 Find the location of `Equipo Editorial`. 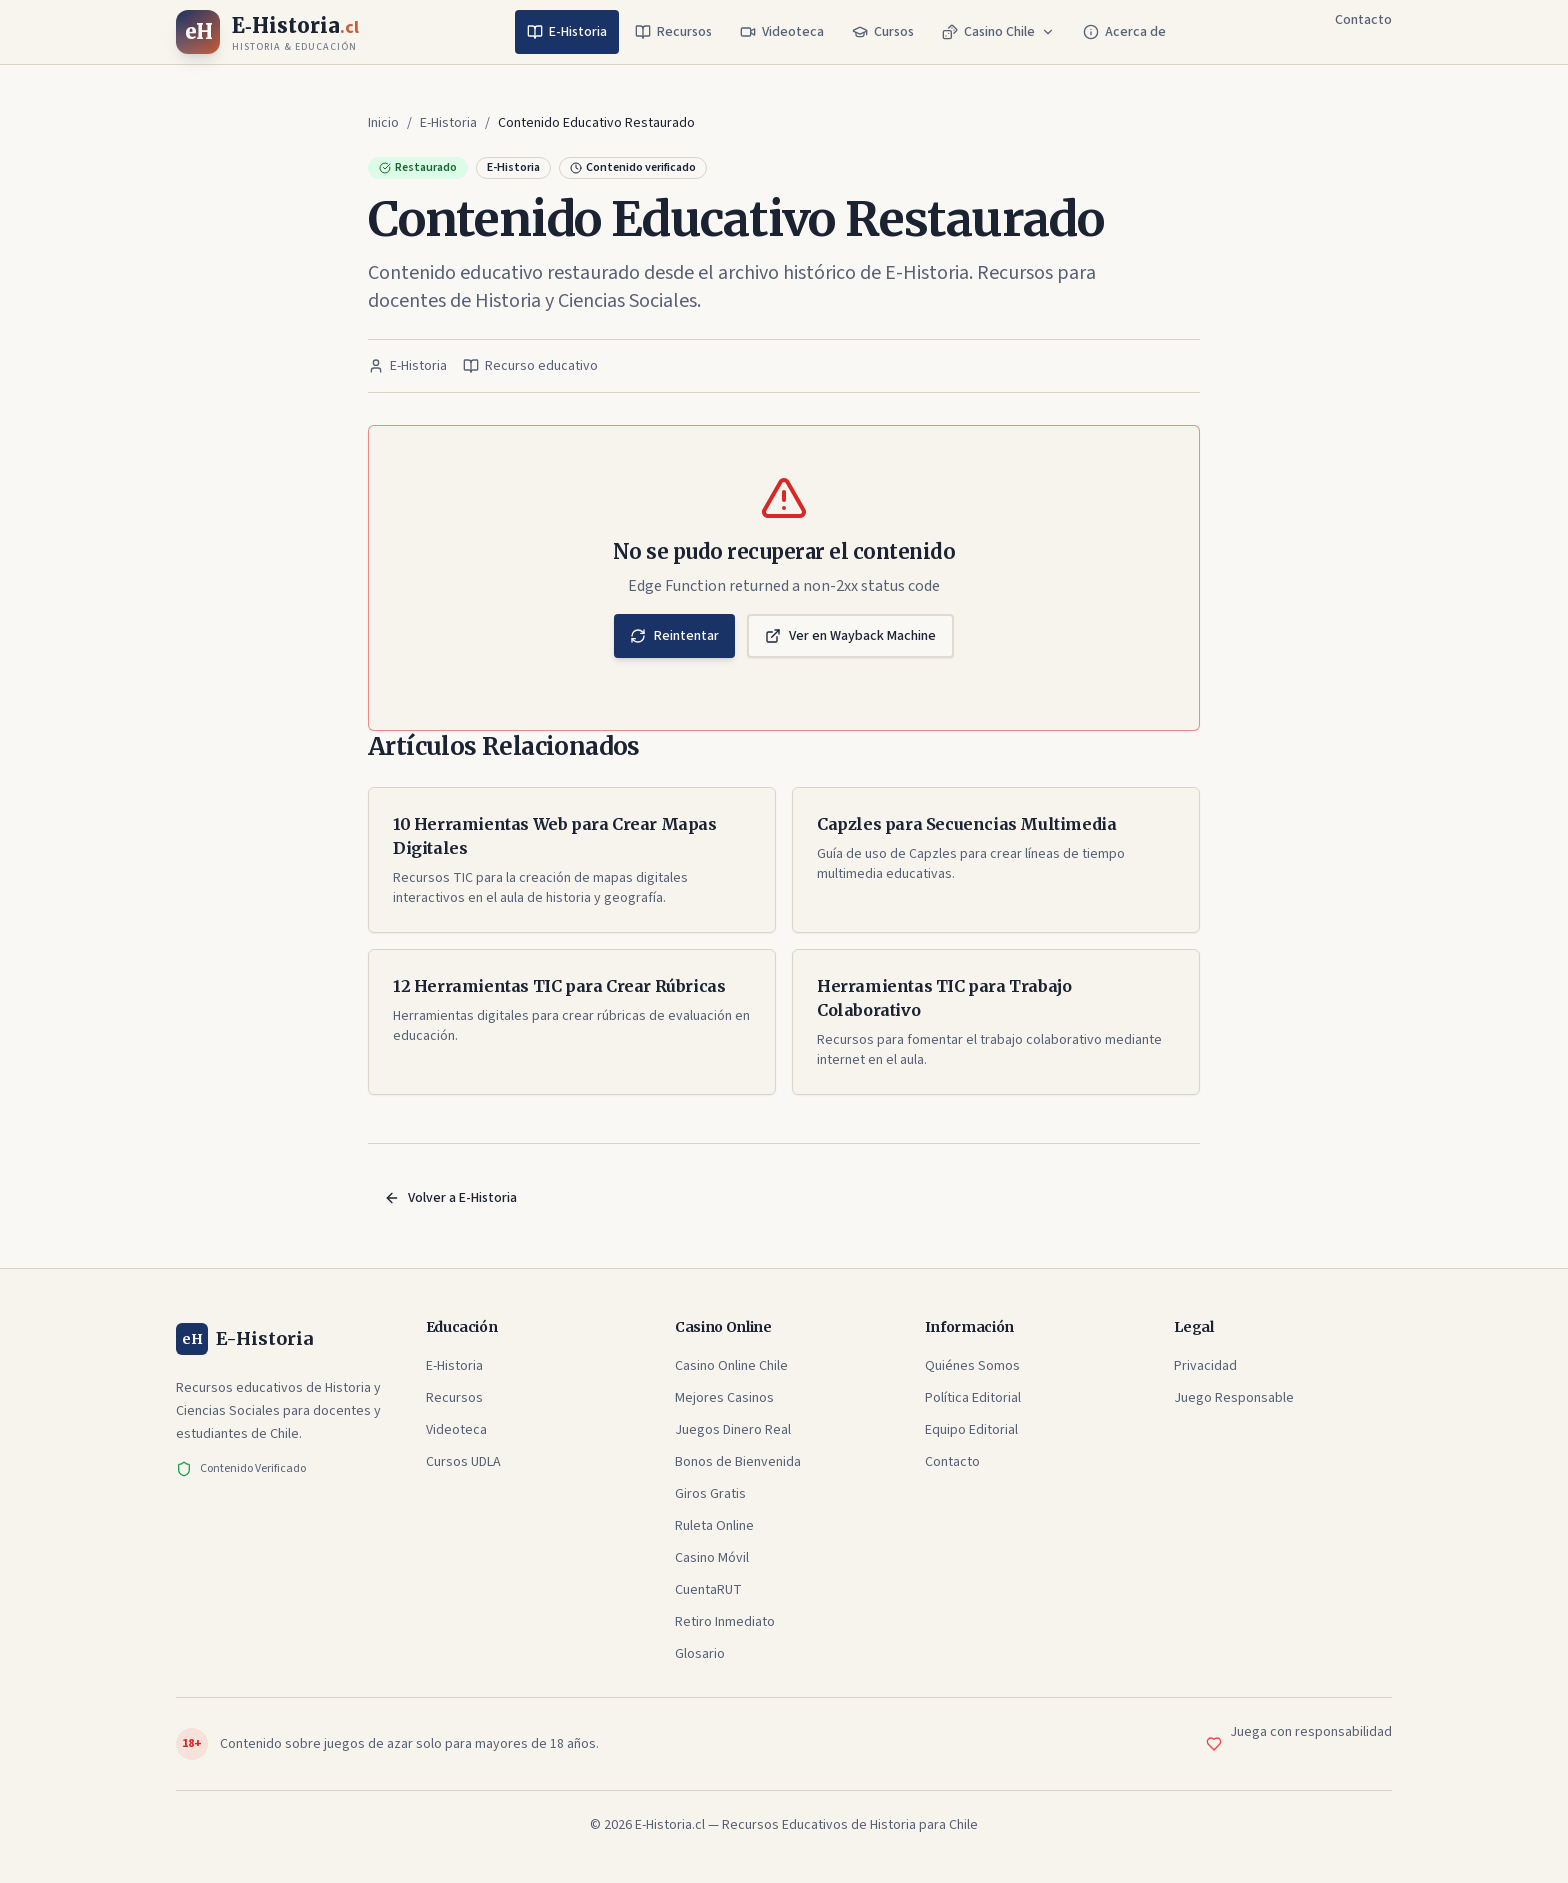

Equipo Editorial is located at coordinates (971, 1430).